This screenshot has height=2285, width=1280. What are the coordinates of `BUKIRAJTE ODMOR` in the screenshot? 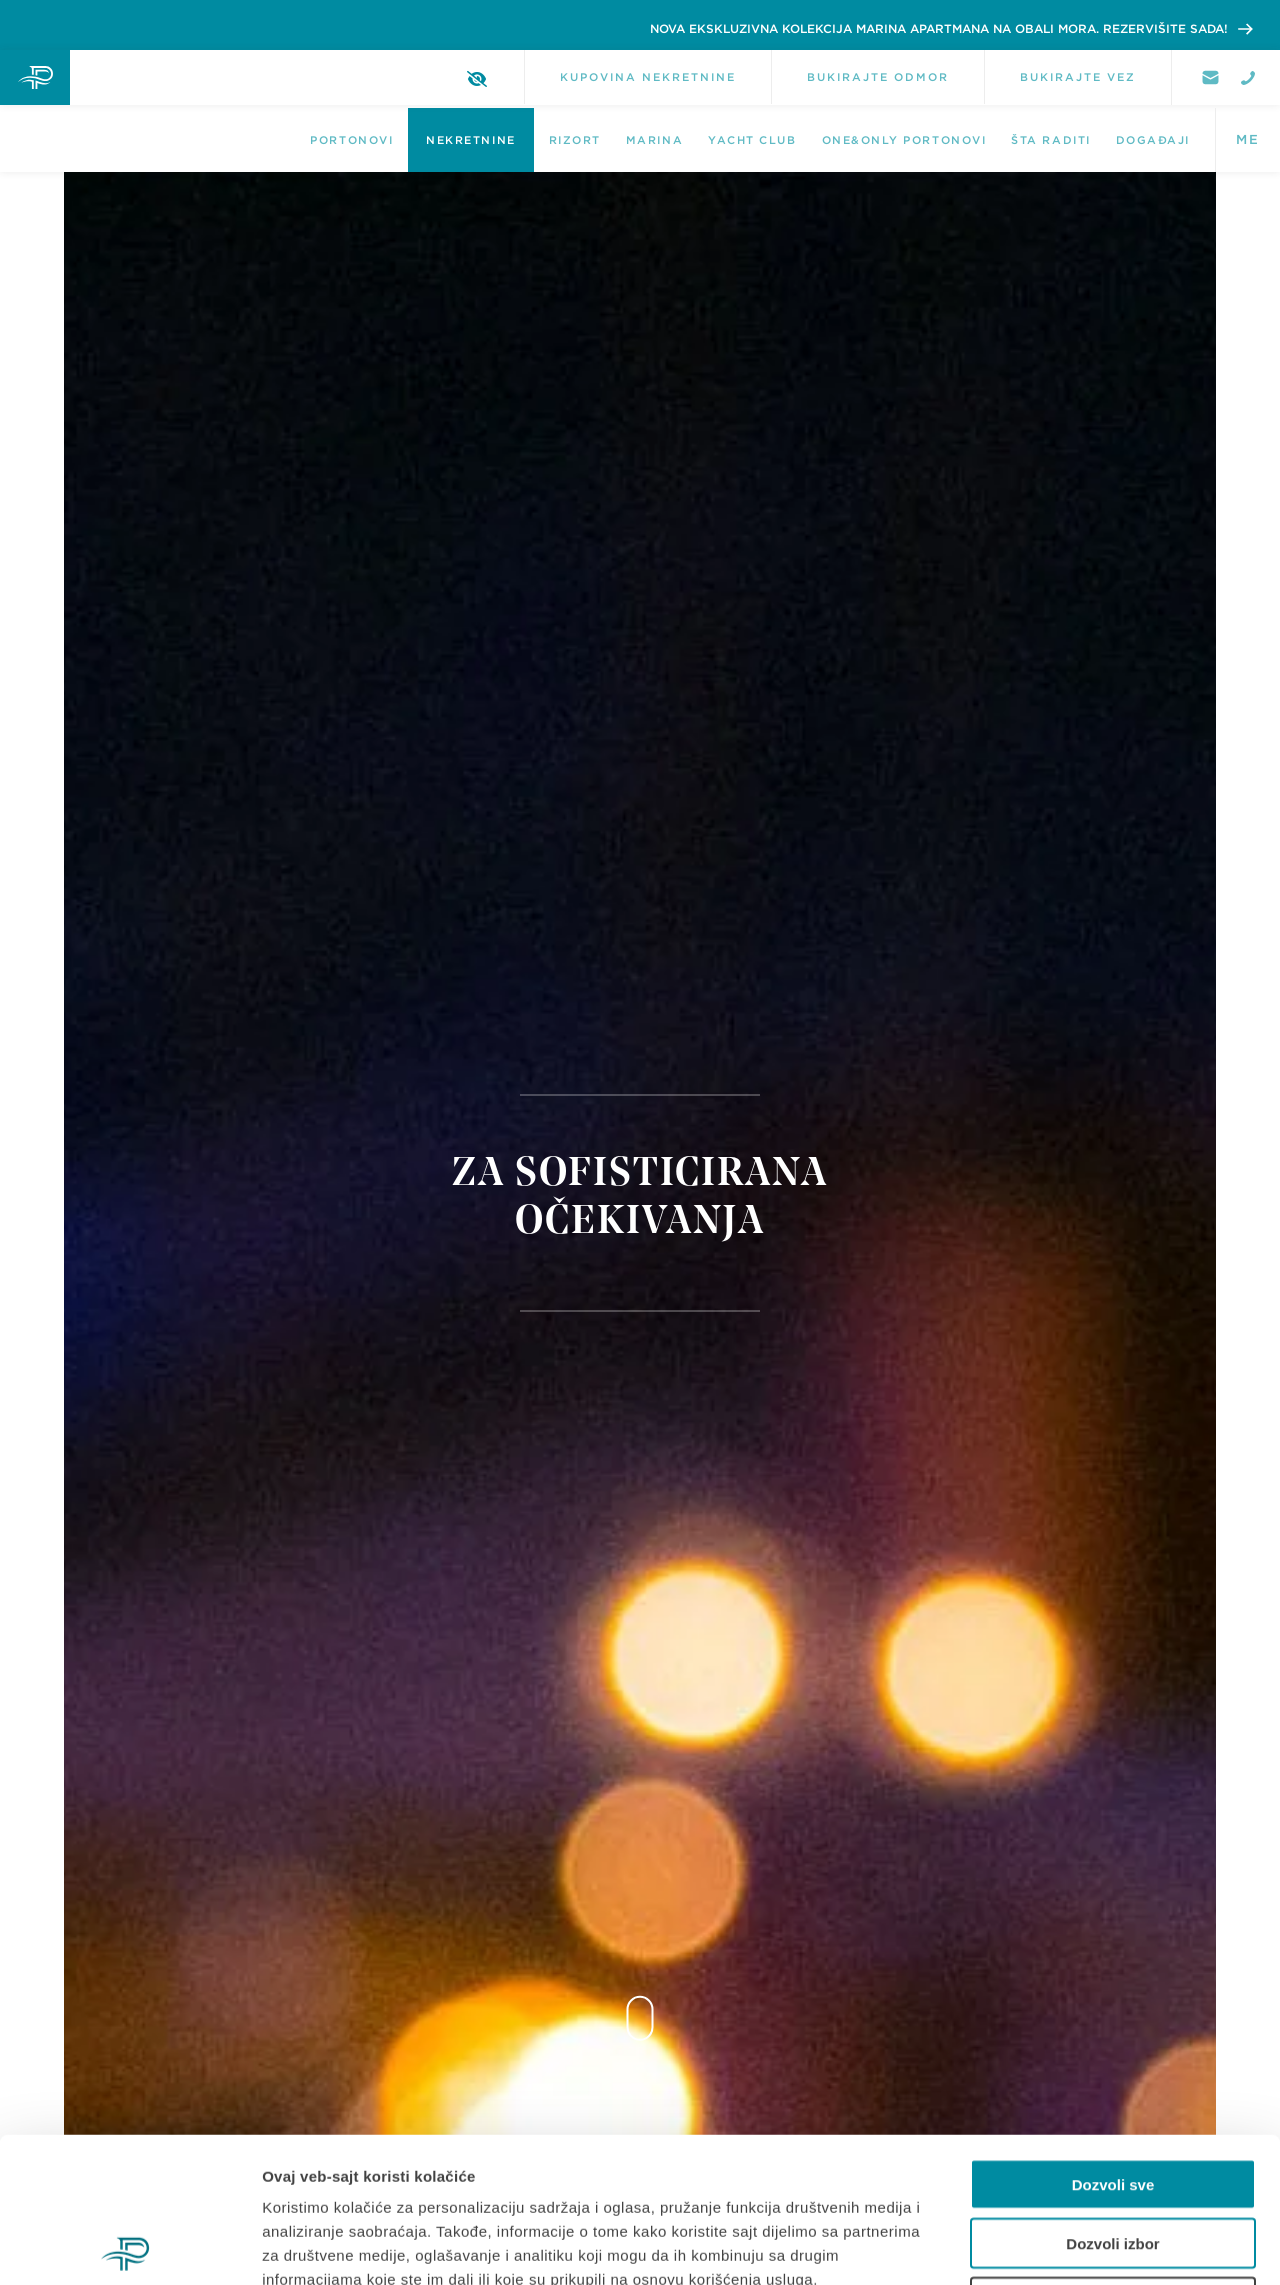 It's located at (878, 77).